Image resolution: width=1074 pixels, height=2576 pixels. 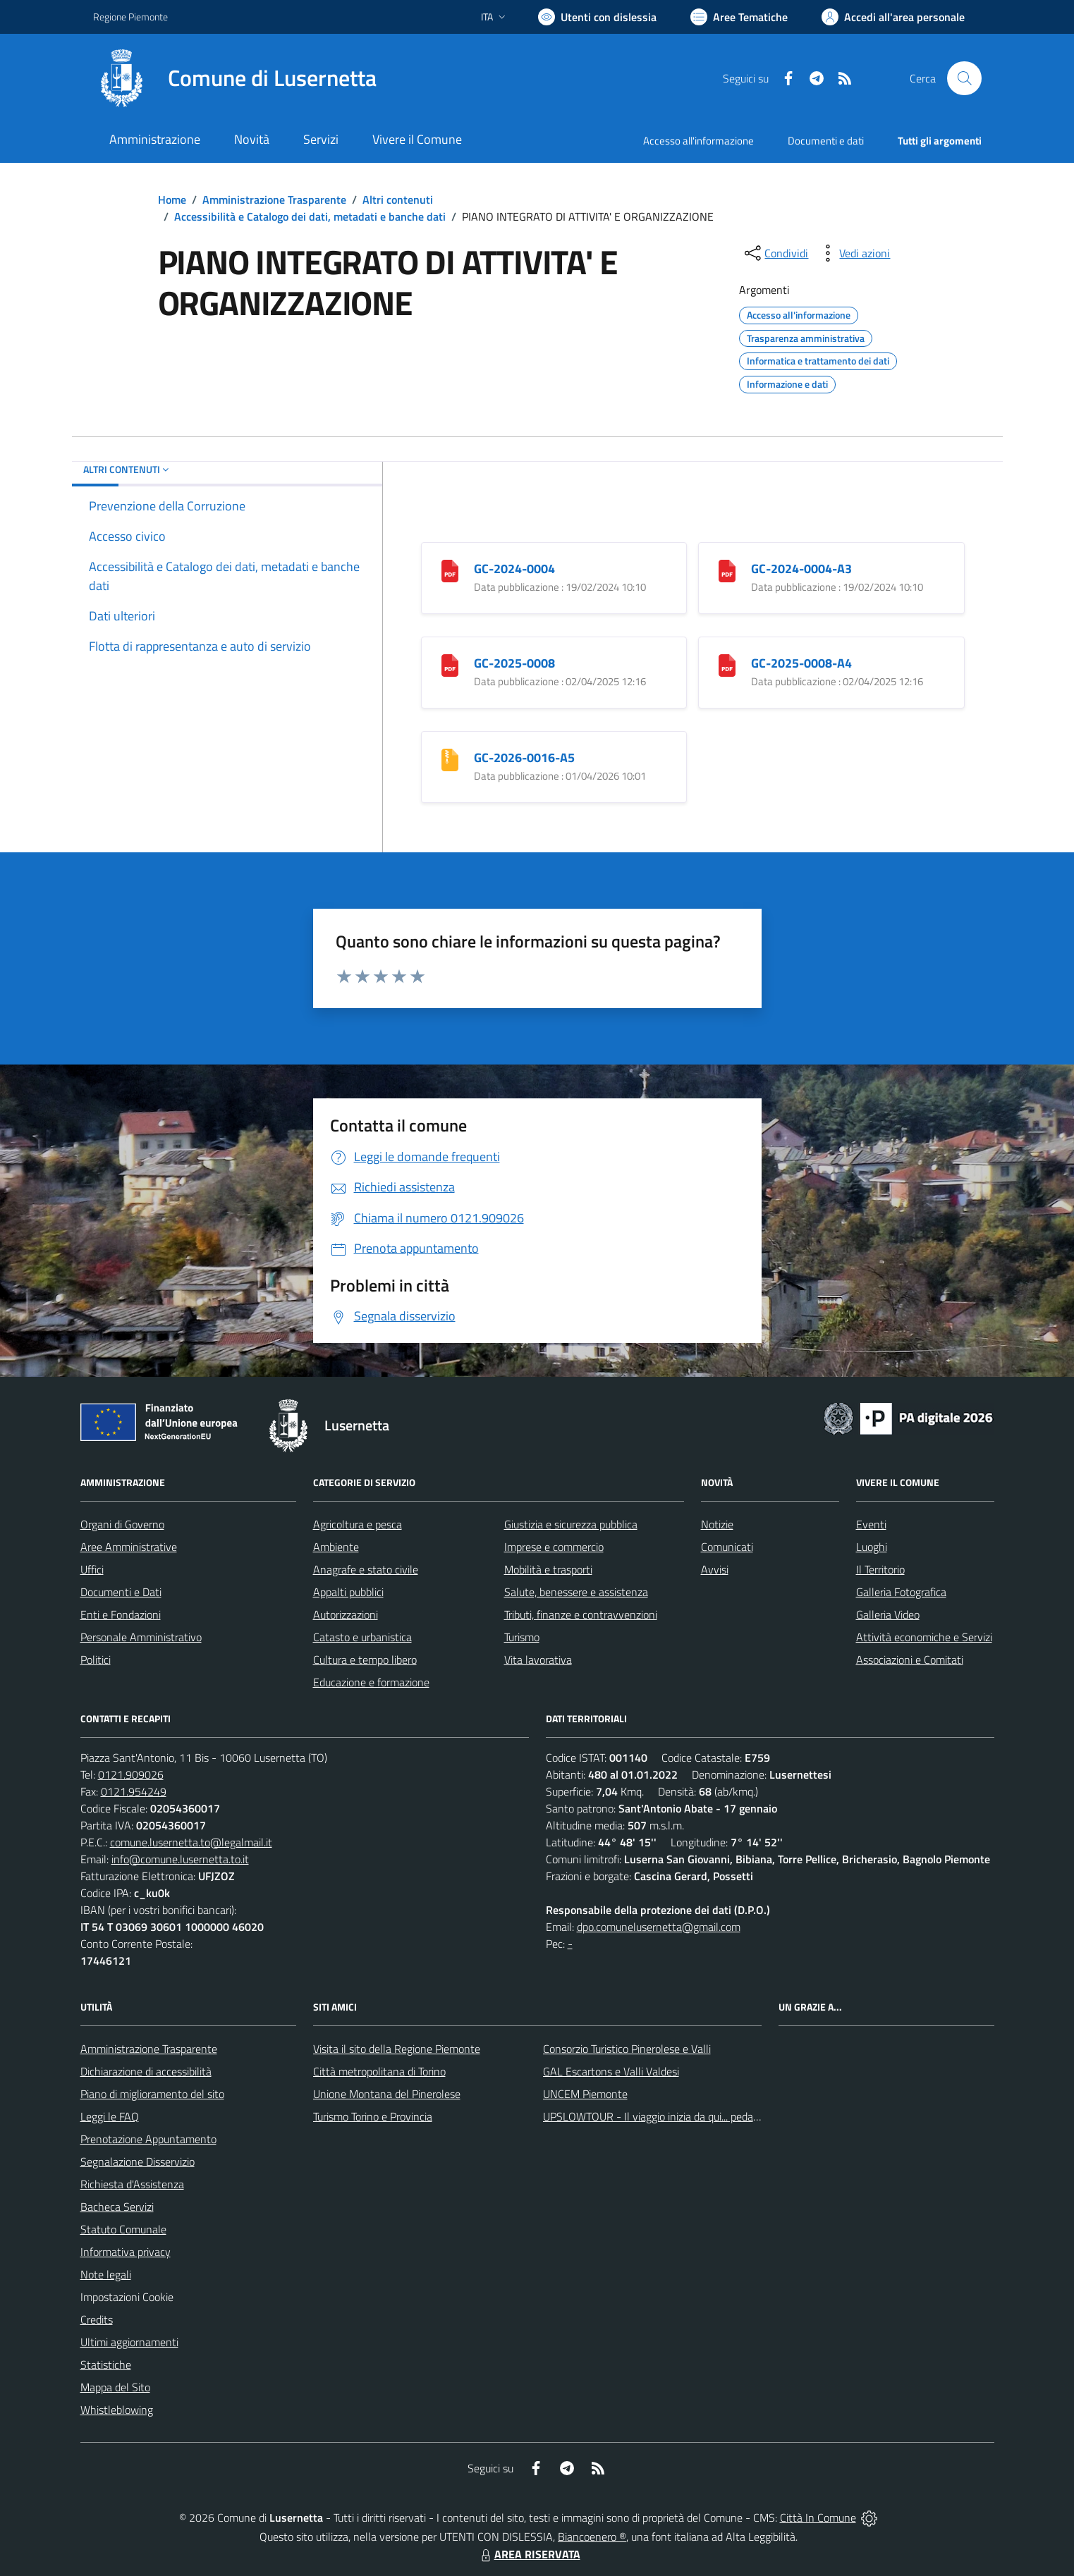 What do you see at coordinates (386, 2093) in the screenshot?
I see `Unione Montana del Pinerolese` at bounding box center [386, 2093].